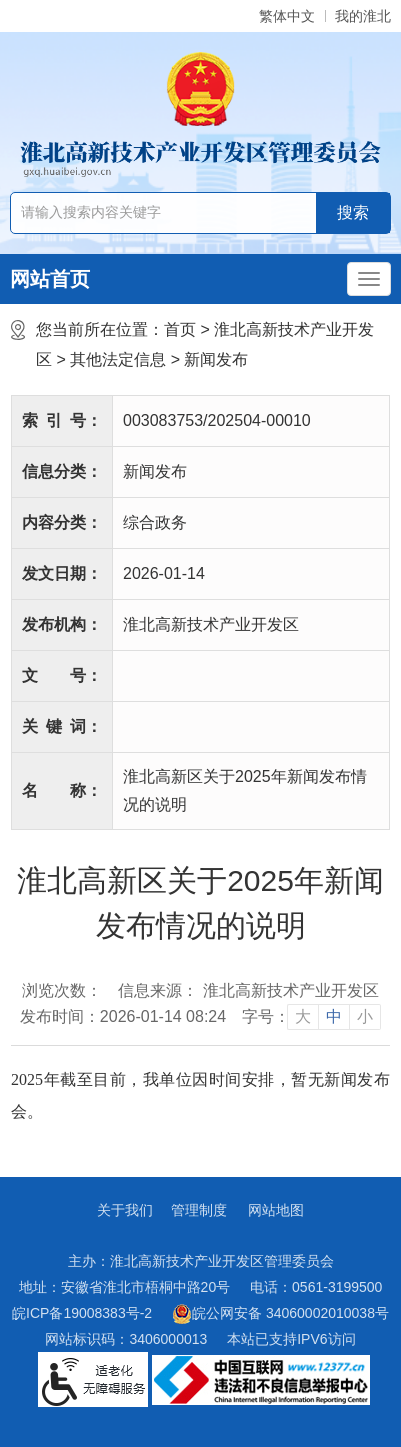  What do you see at coordinates (311, 1017) in the screenshot?
I see `[文章内容字号调整]` at bounding box center [311, 1017].